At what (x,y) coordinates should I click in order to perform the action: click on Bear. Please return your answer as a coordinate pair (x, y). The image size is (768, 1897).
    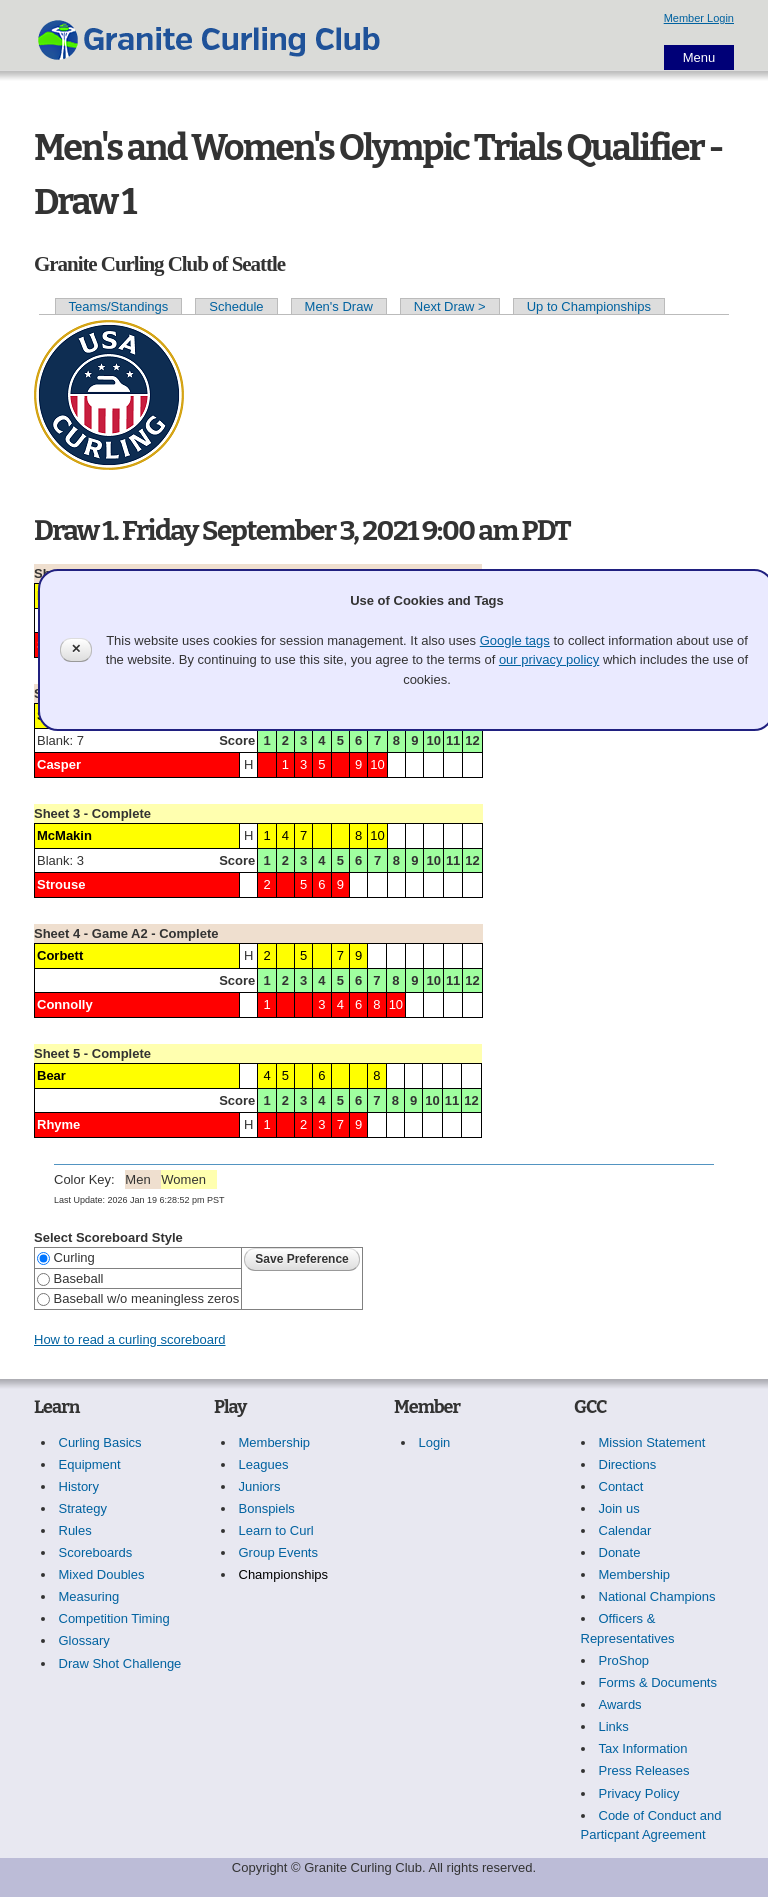
    Looking at the image, I should click on (51, 1075).